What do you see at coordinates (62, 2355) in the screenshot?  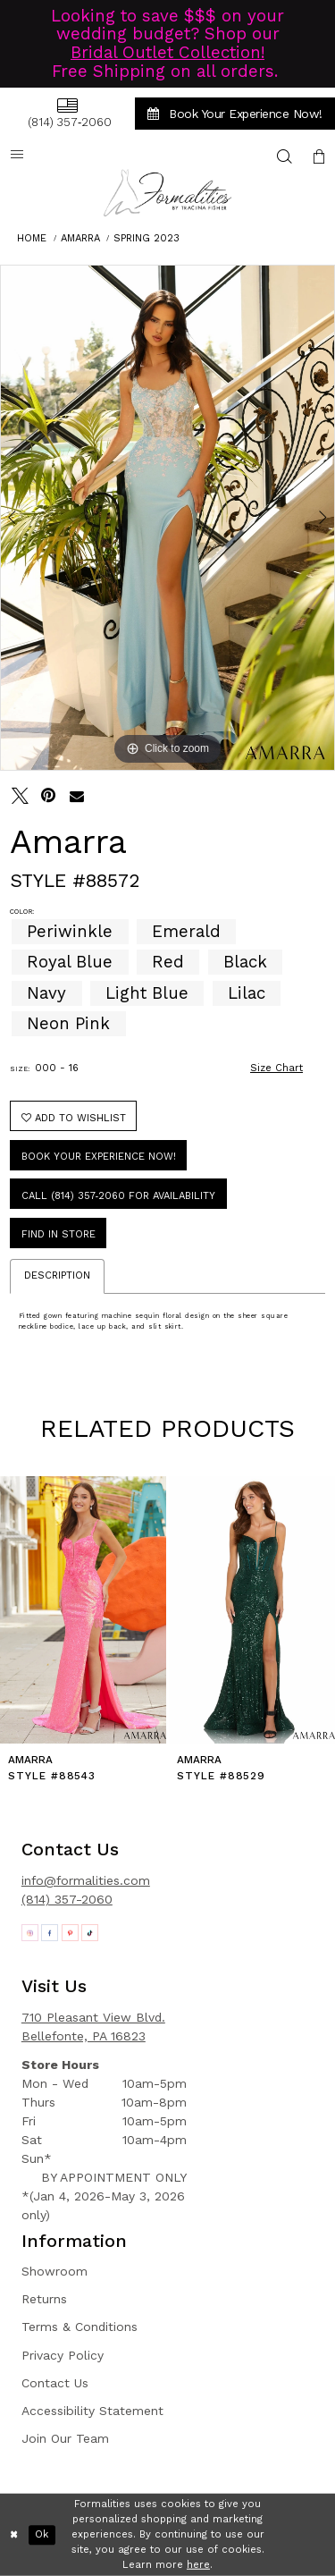 I see `Privacy Policy` at bounding box center [62, 2355].